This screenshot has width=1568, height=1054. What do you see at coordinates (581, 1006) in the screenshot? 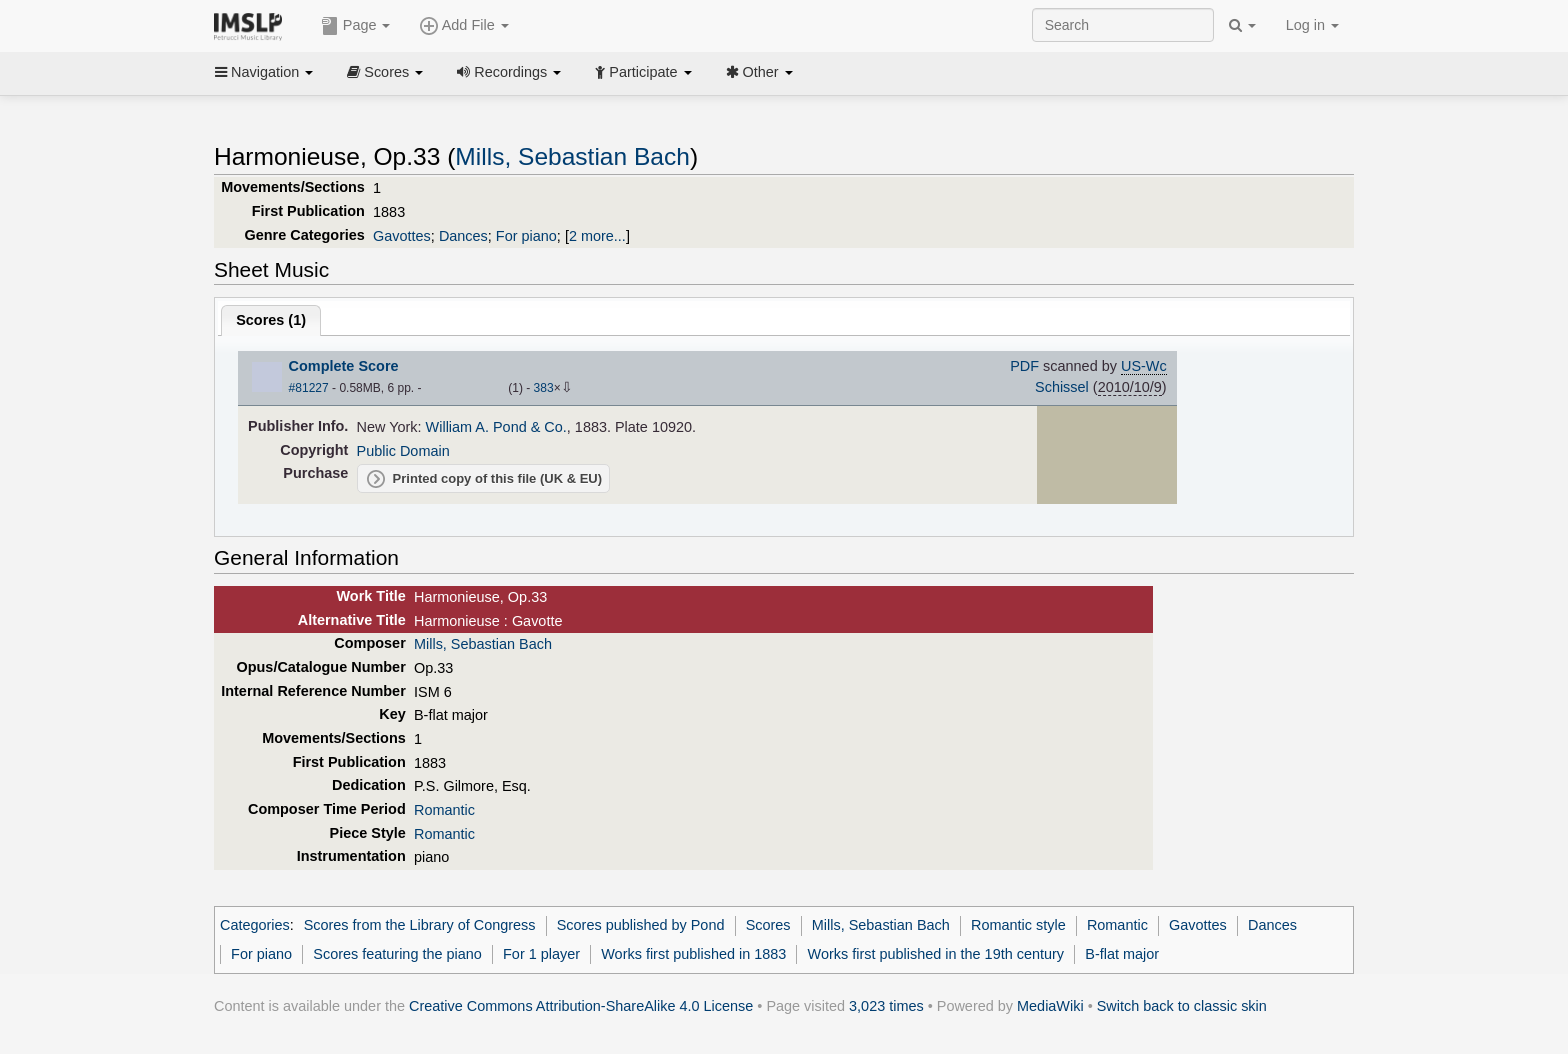
I see `Creative Commons Attribution-ShareAlike 4.0 License` at bounding box center [581, 1006].